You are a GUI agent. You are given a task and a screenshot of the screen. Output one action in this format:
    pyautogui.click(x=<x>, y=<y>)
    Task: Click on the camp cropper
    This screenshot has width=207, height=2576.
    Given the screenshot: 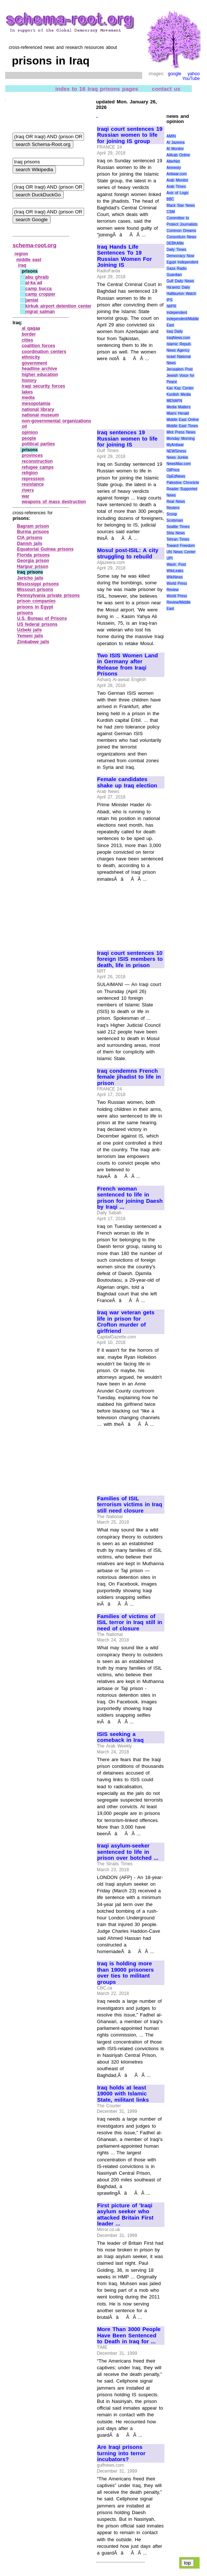 What is the action you would take?
    pyautogui.click(x=41, y=294)
    